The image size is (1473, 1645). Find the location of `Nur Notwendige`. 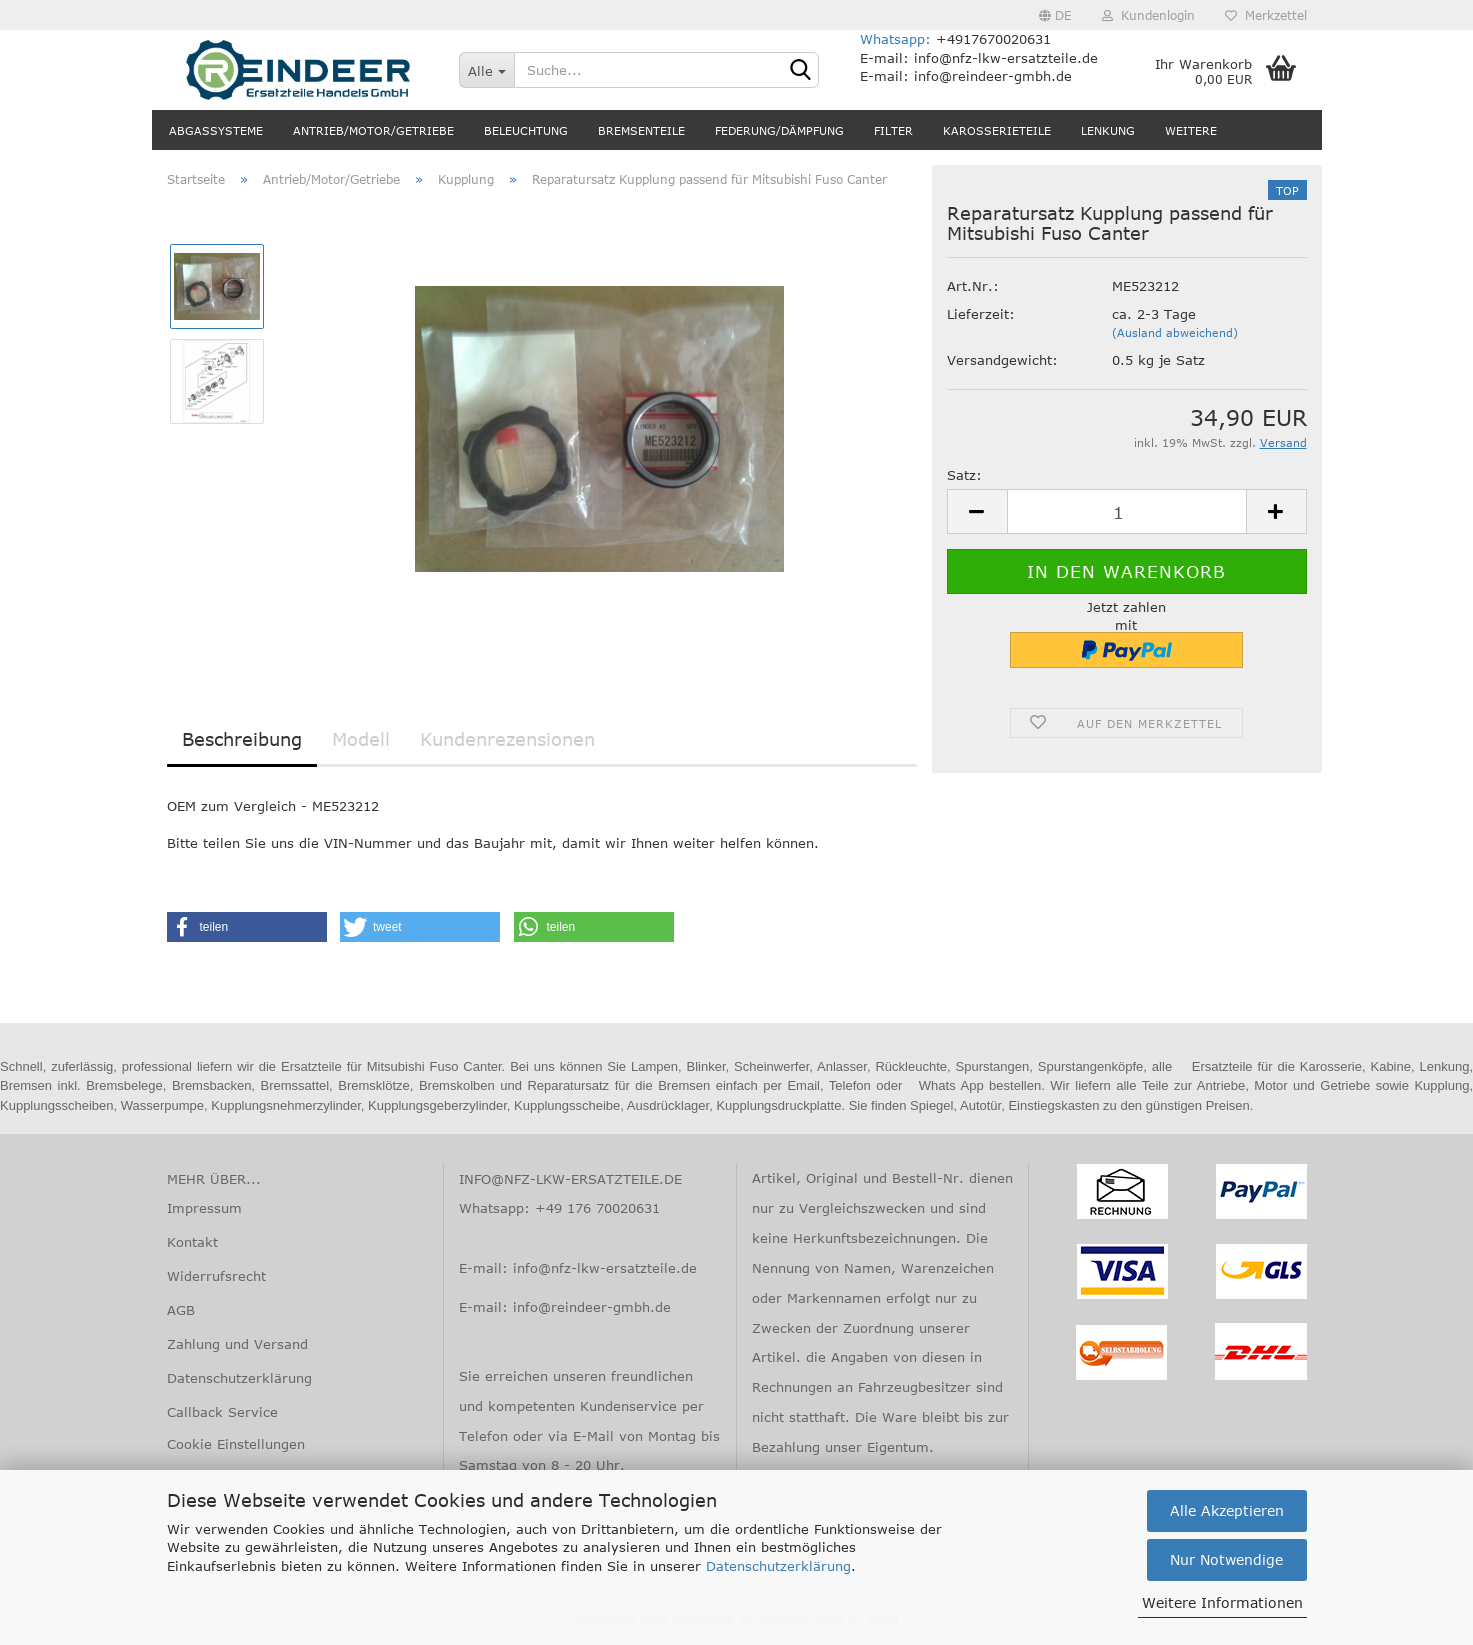

Nur Notwendige is located at coordinates (1226, 1559).